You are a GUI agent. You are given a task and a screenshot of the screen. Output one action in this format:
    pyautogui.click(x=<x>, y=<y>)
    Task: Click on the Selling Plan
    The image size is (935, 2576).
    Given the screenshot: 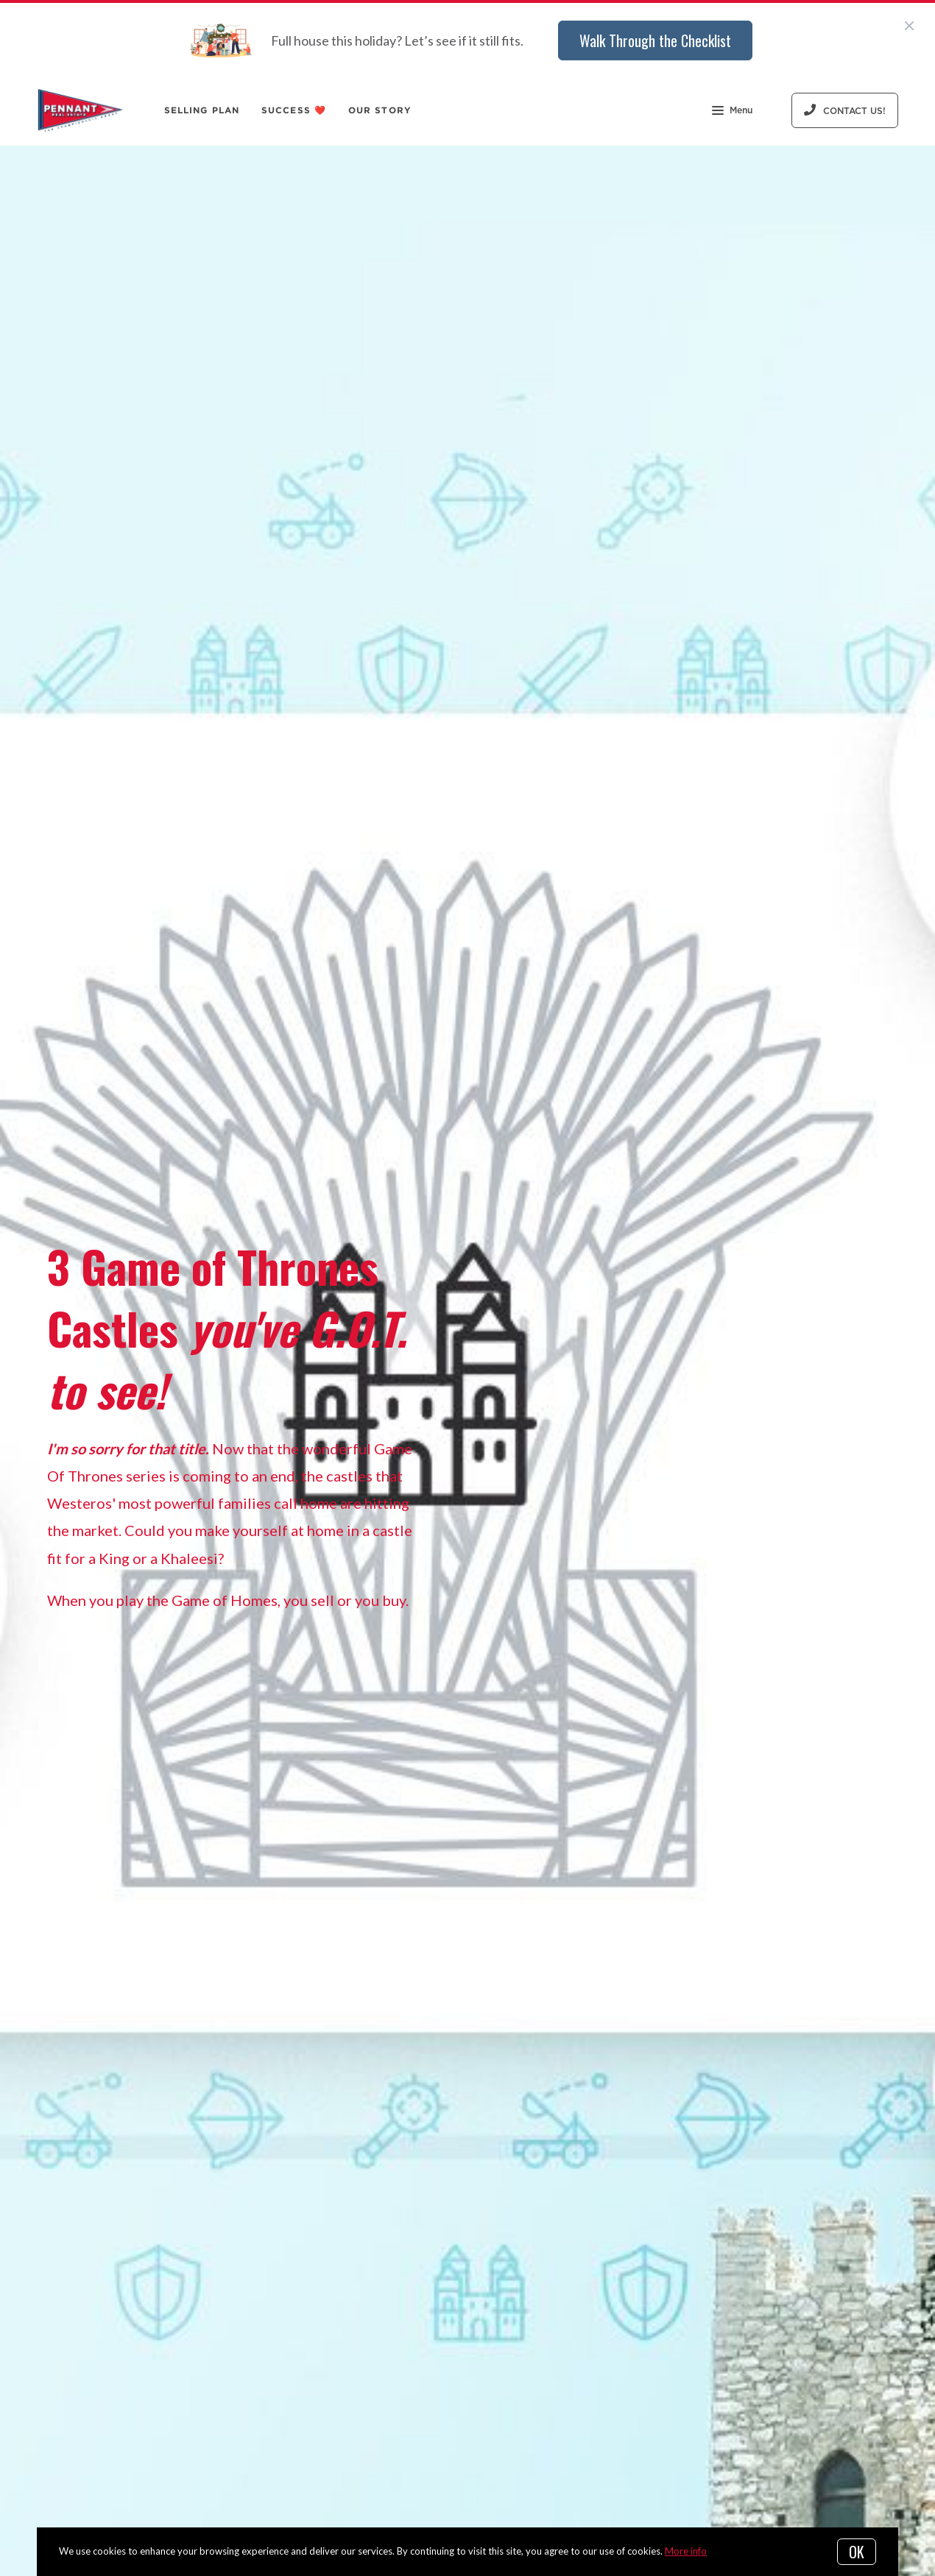 What is the action you would take?
    pyautogui.click(x=201, y=110)
    